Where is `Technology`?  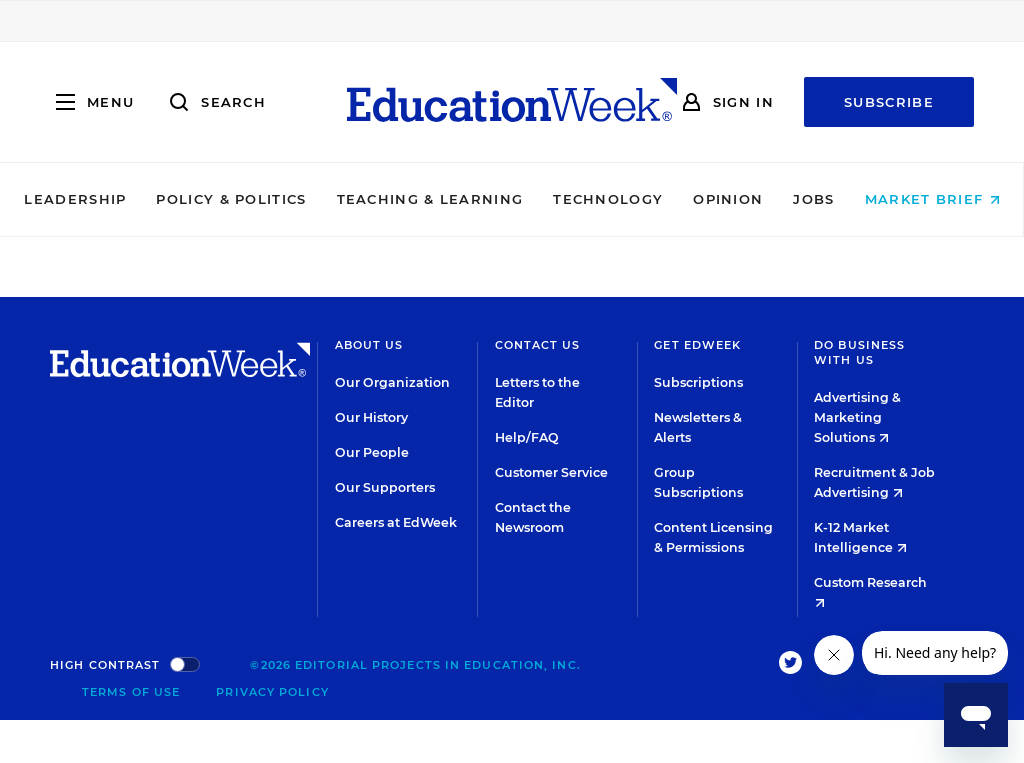
Technology is located at coordinates (608, 199).